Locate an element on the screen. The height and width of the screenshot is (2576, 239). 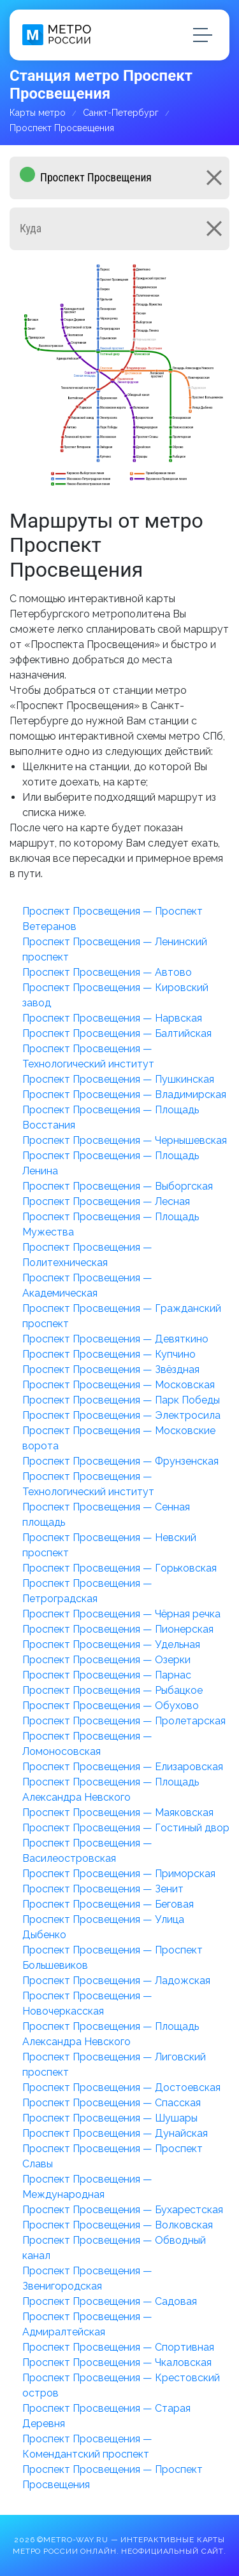
Проспект Просвещения — Политехническая is located at coordinates (87, 1255).